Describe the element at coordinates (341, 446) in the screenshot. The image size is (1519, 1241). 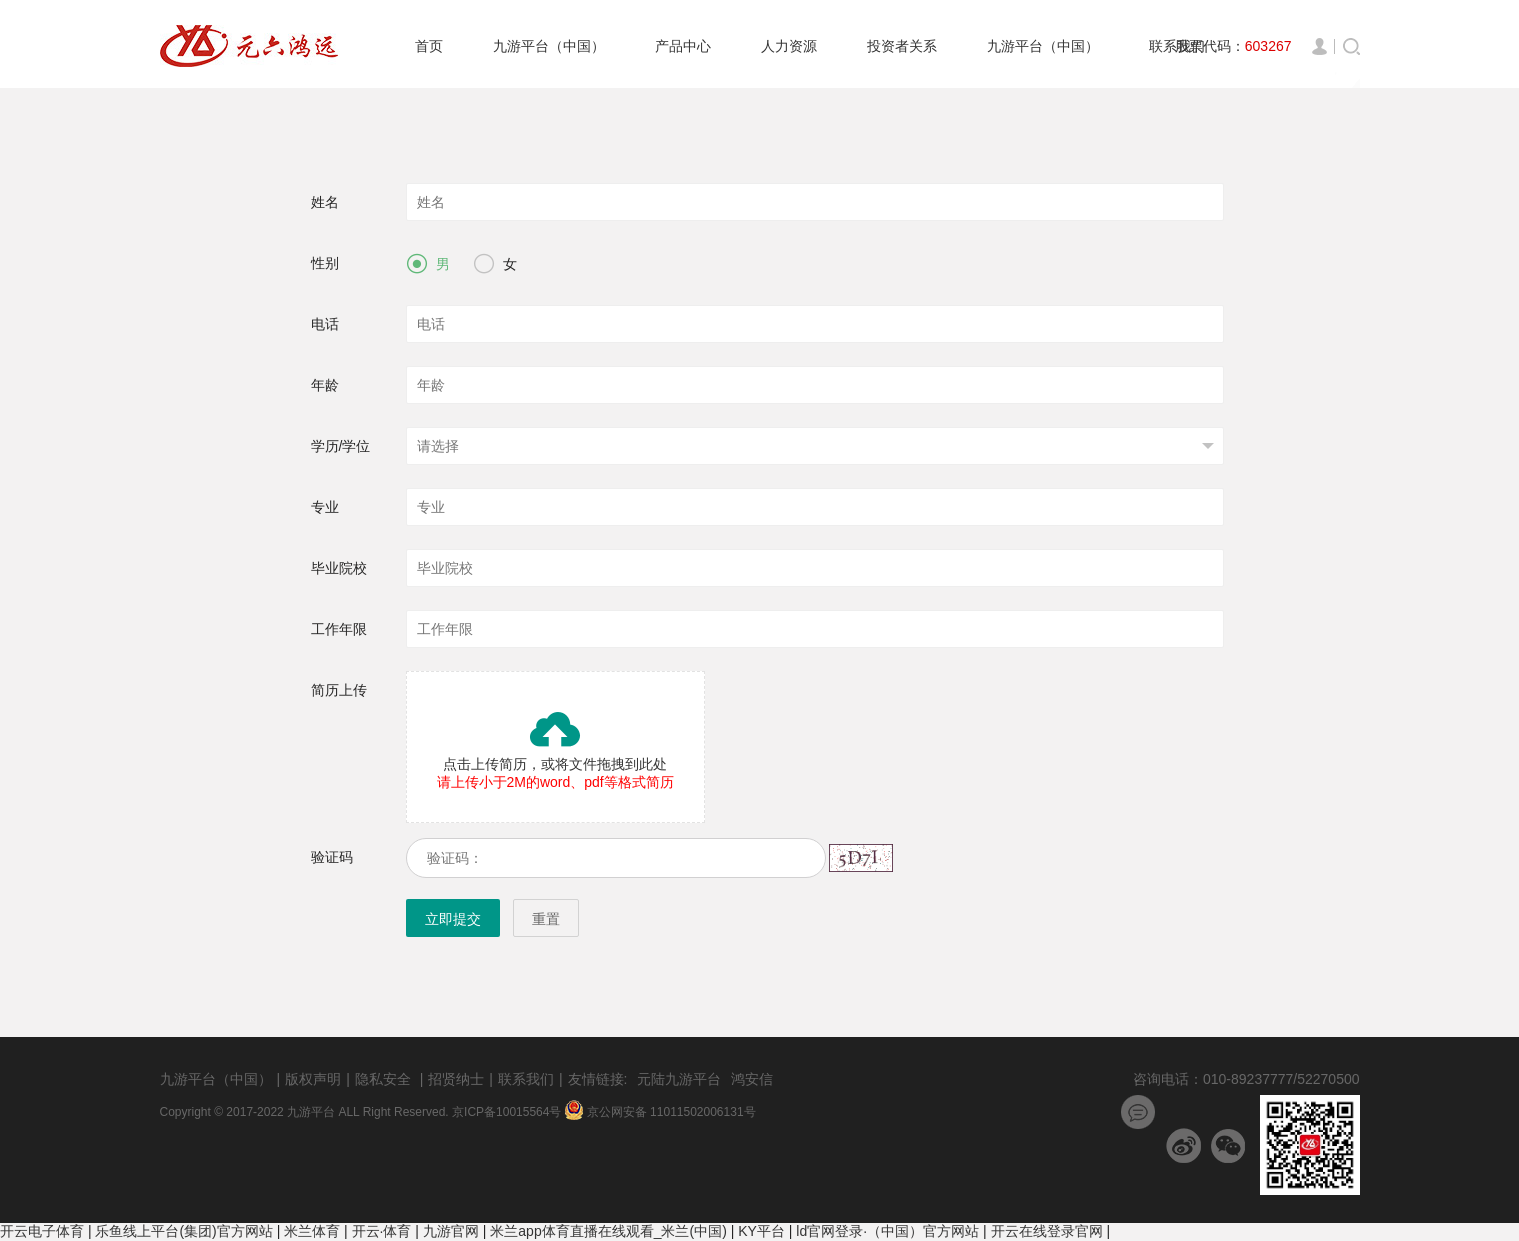
I see `学历/学位` at that location.